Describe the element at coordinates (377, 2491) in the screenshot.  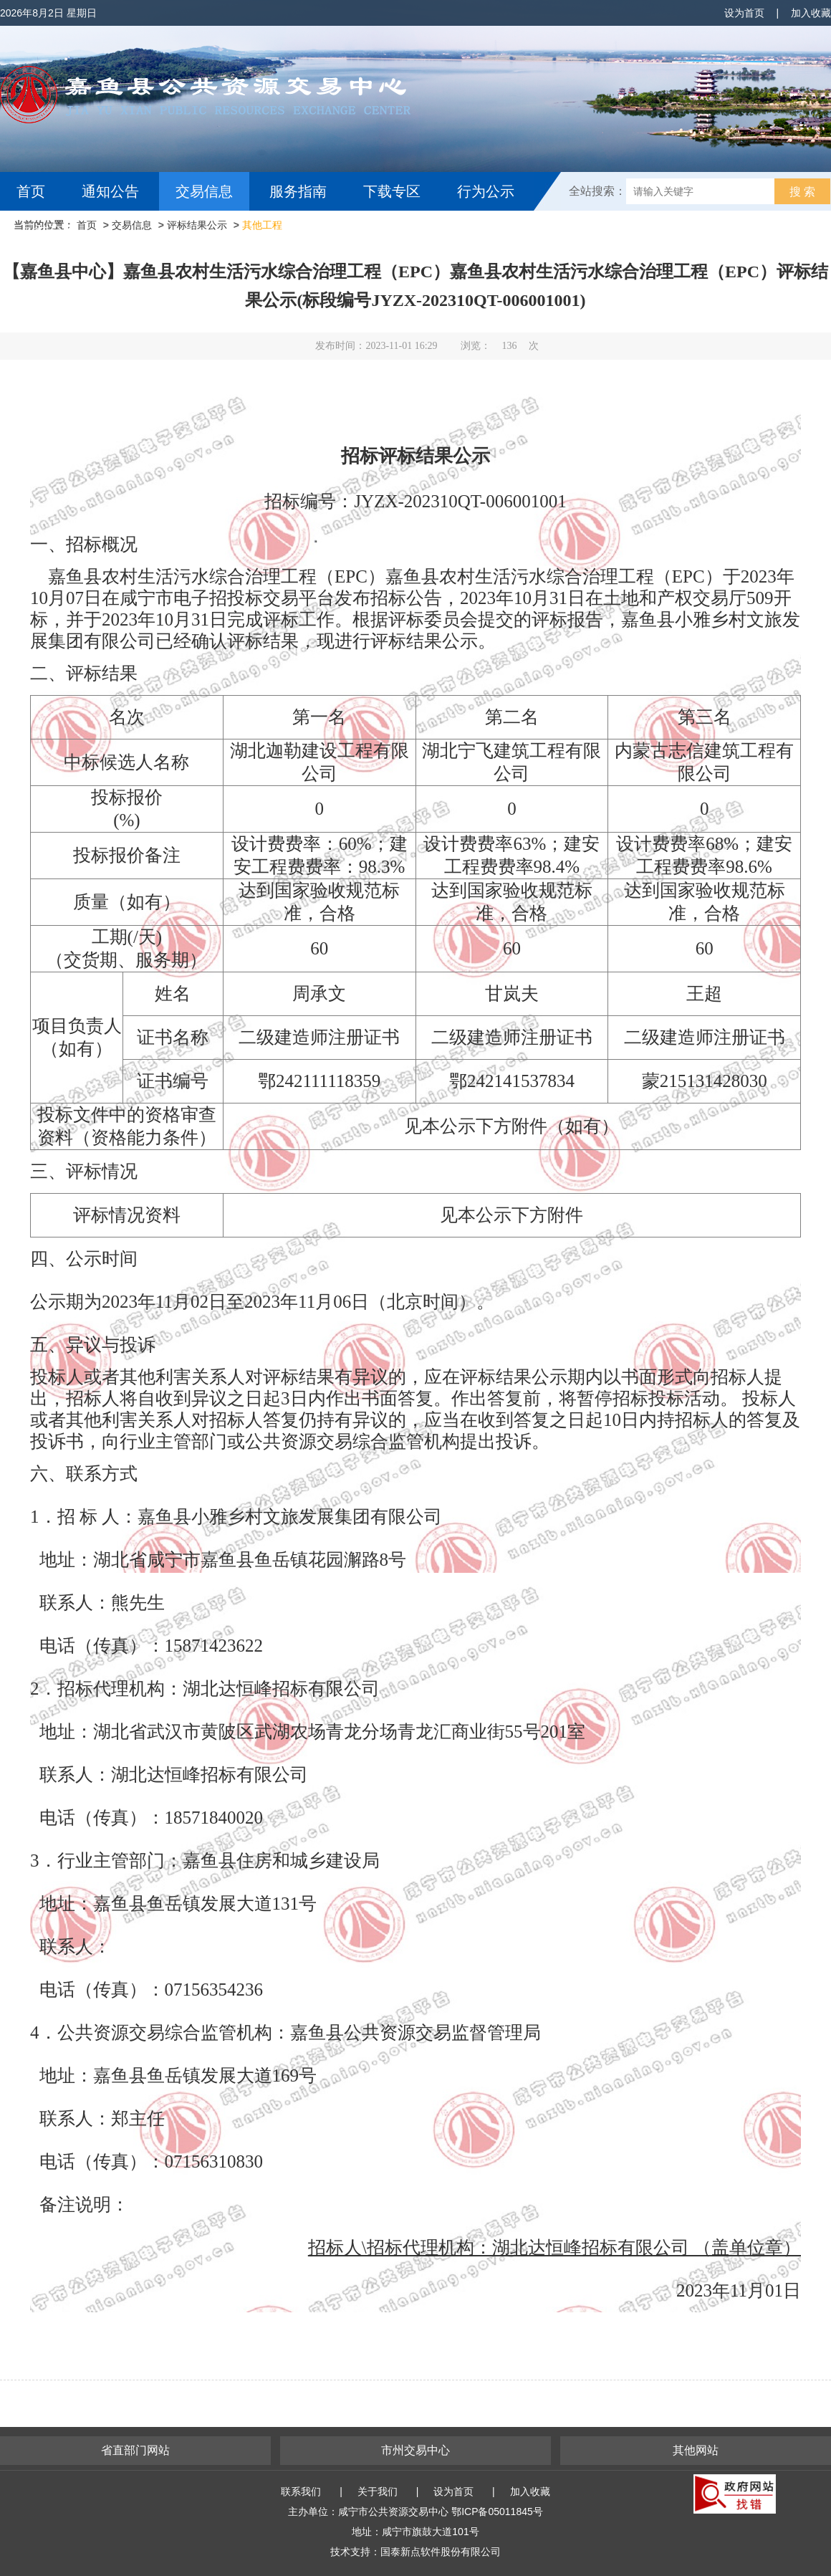
I see `关于我们` at that location.